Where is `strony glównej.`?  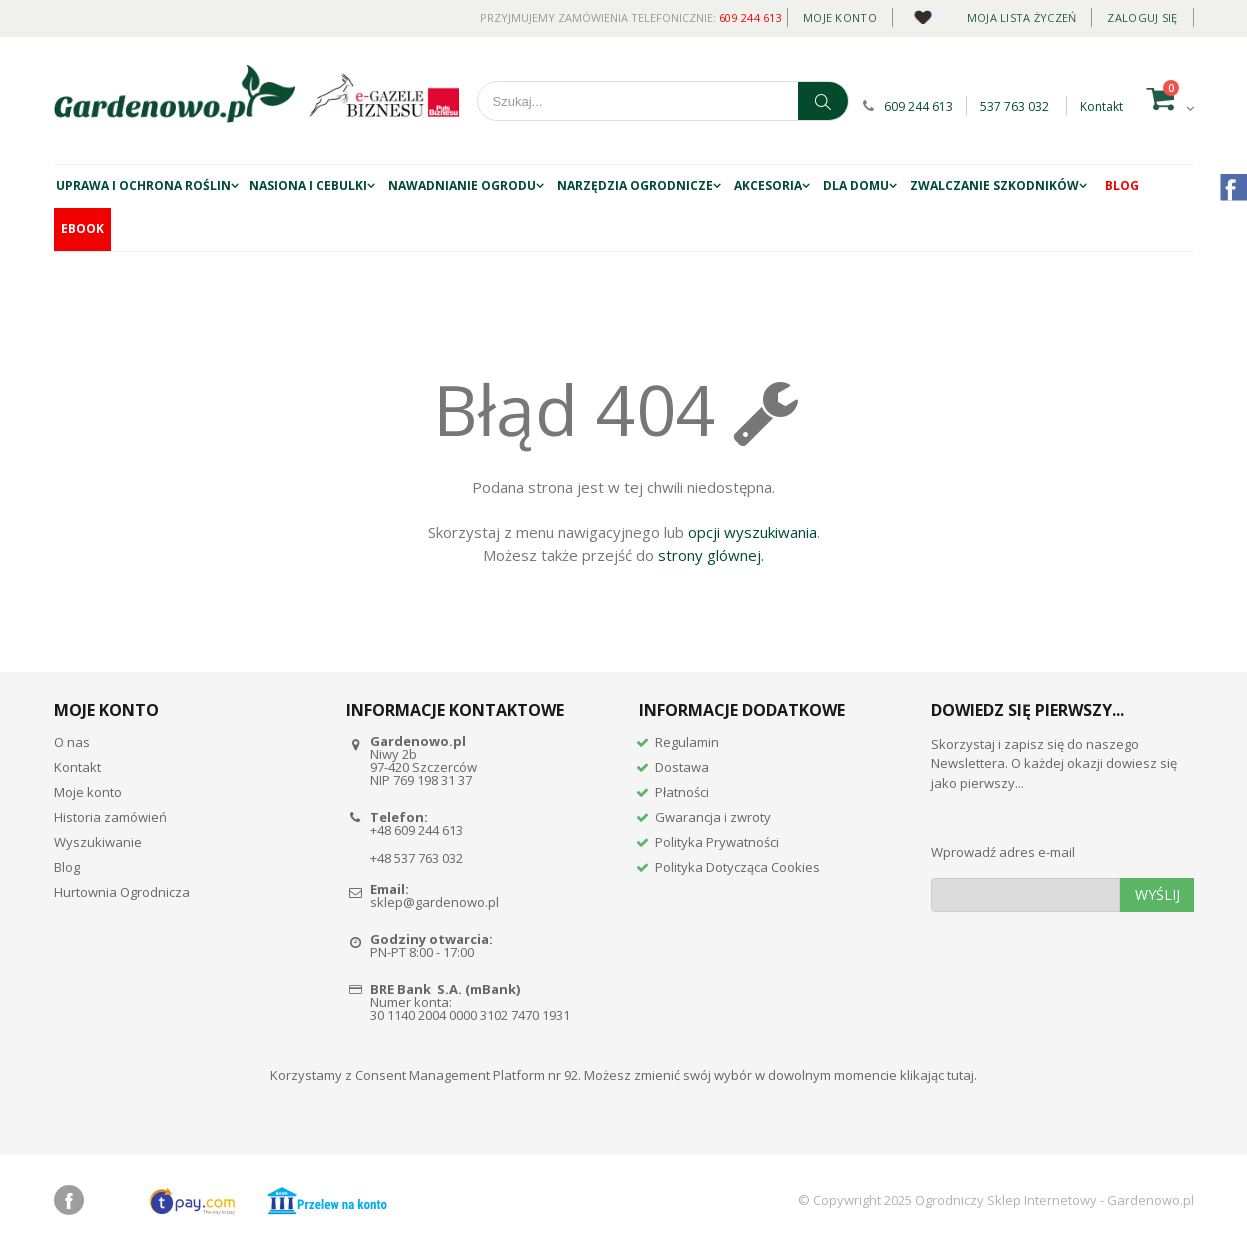
strony glównej. is located at coordinates (711, 555).